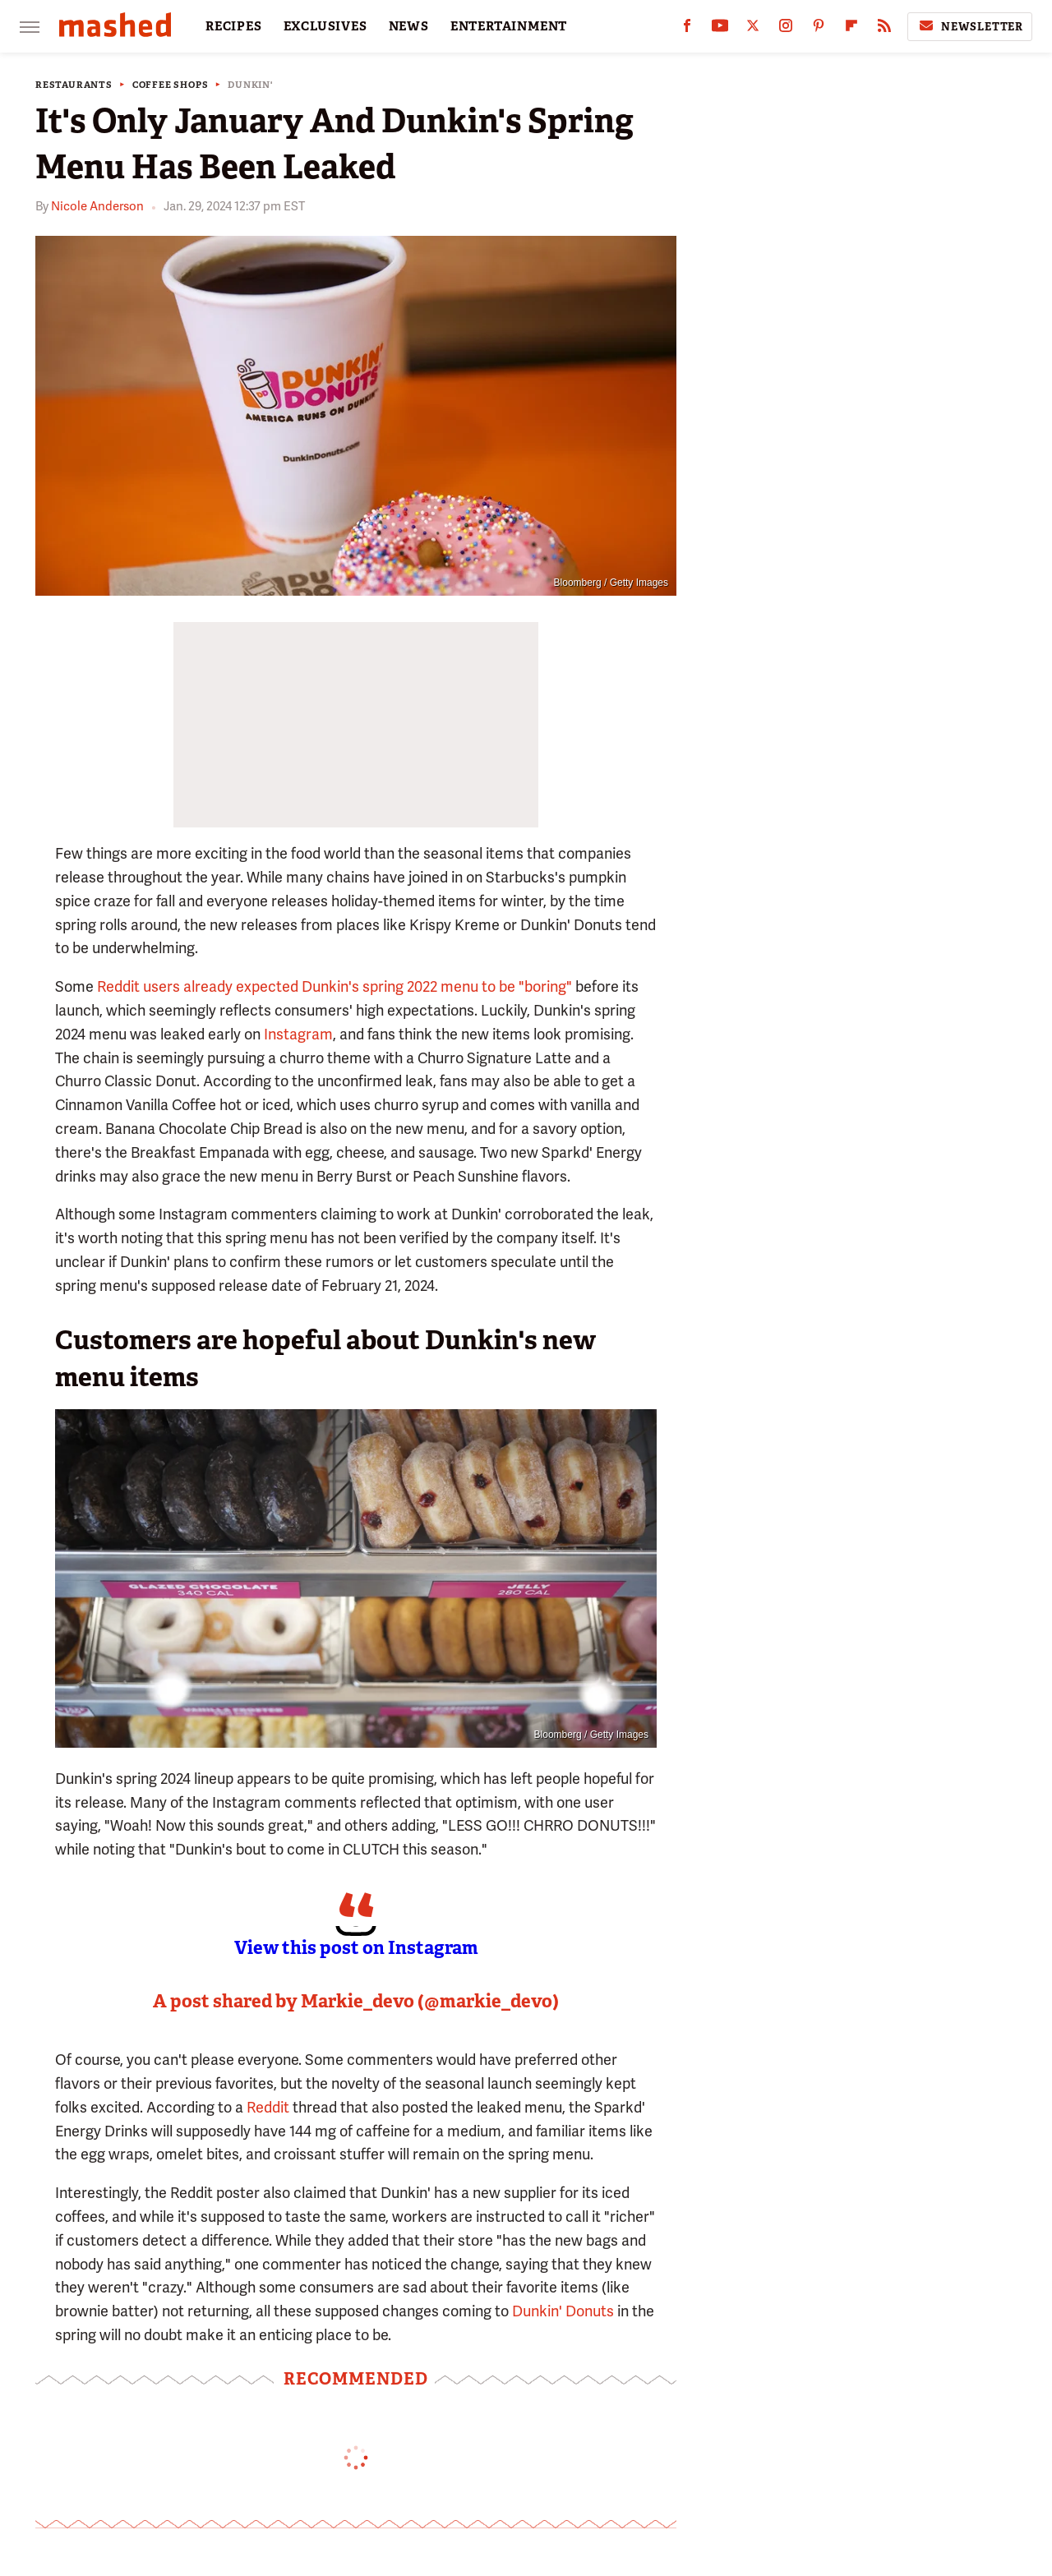 The height and width of the screenshot is (2576, 1052). Describe the element at coordinates (74, 85) in the screenshot. I see `Restaurants` at that location.